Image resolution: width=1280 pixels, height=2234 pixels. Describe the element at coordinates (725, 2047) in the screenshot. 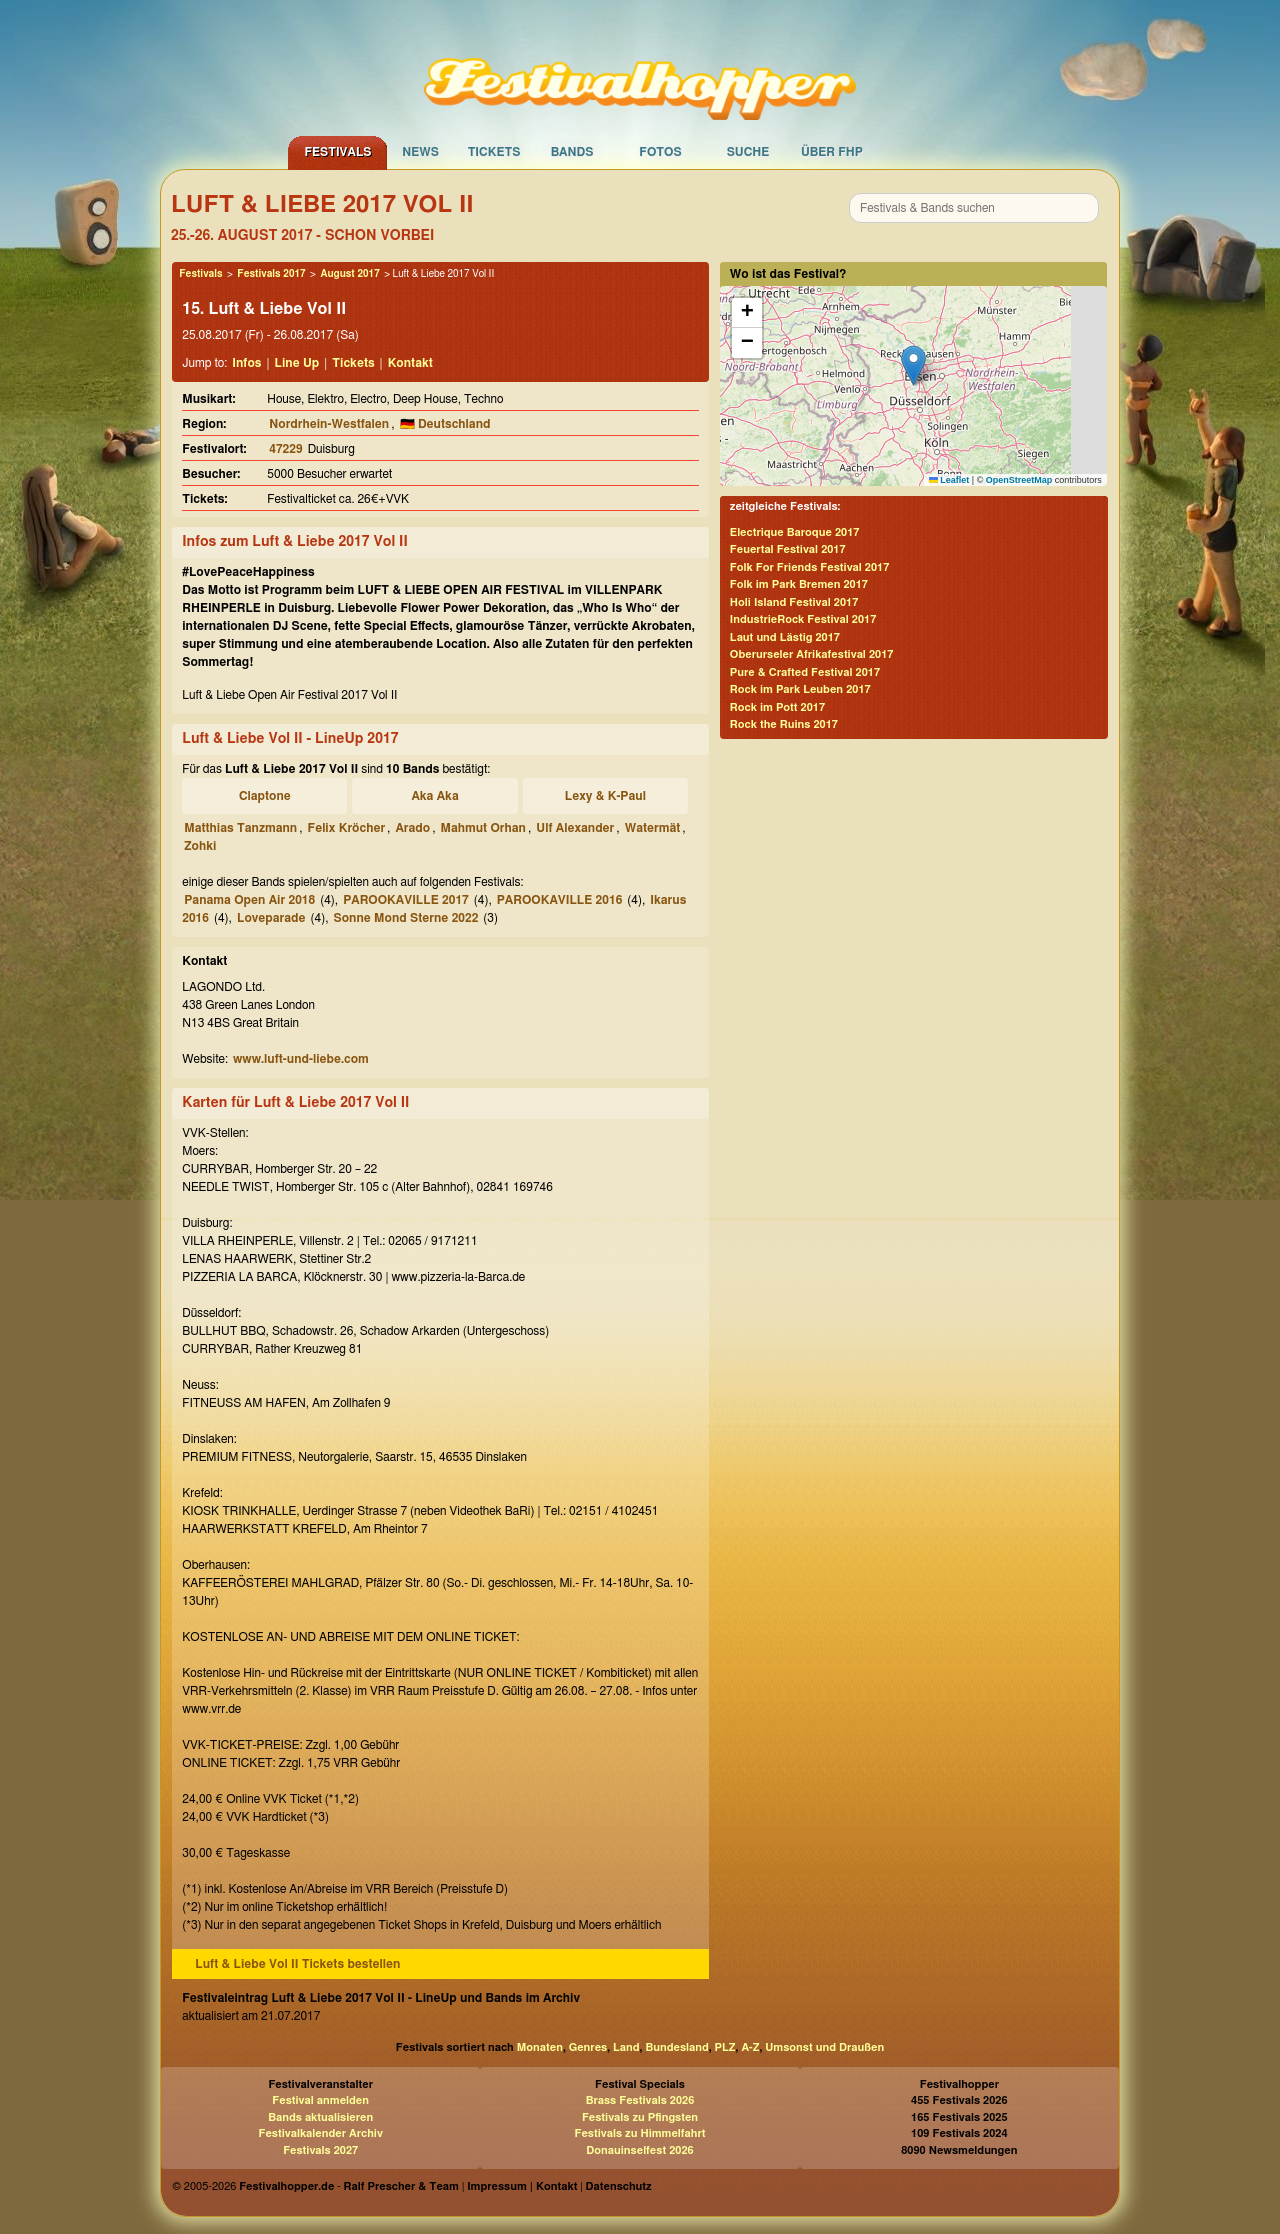

I see `PLZ` at that location.